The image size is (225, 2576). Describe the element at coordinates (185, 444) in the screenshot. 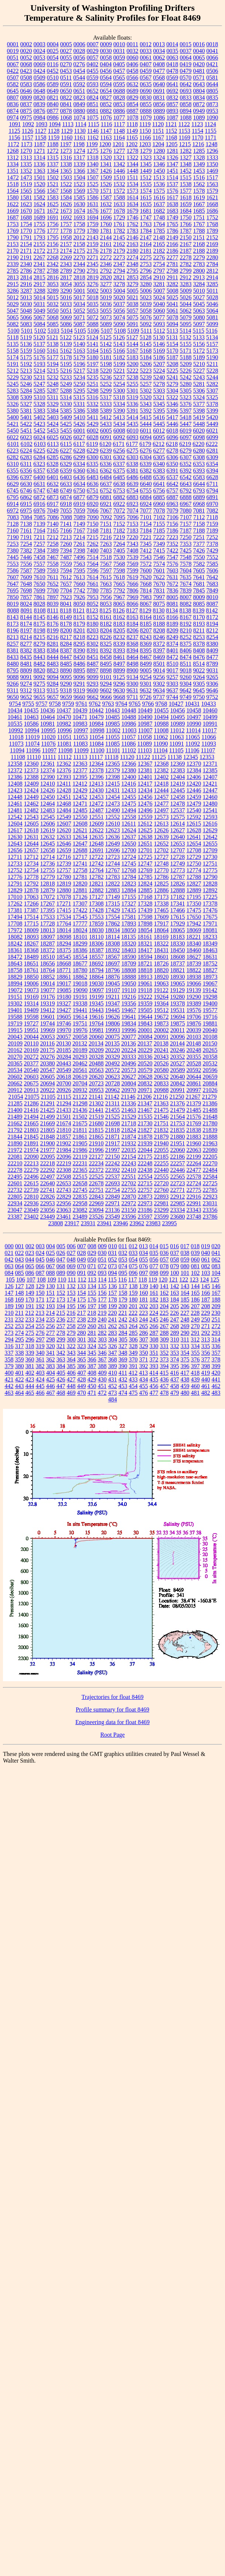

I see `6219` at that location.